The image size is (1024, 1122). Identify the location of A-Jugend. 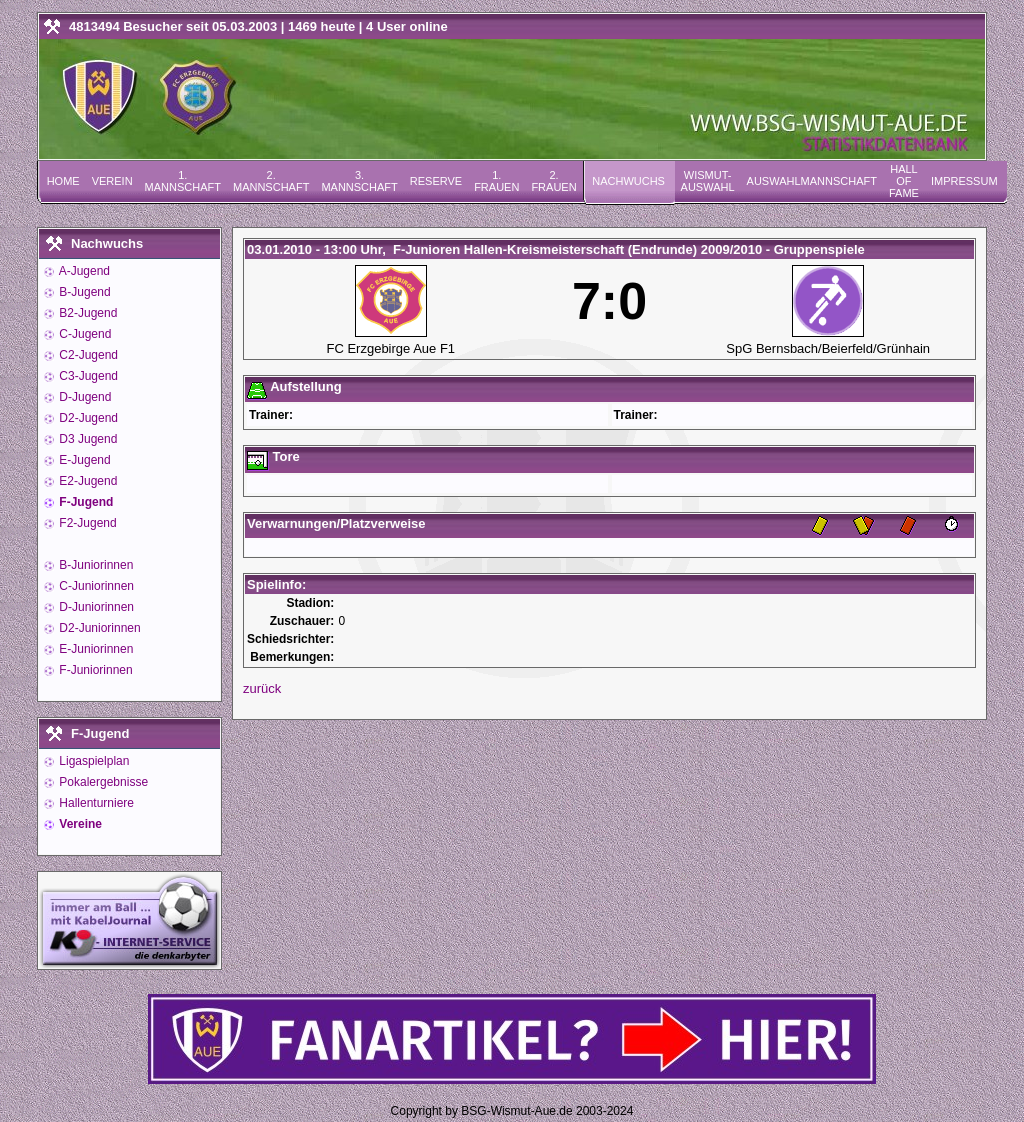
(83, 271).